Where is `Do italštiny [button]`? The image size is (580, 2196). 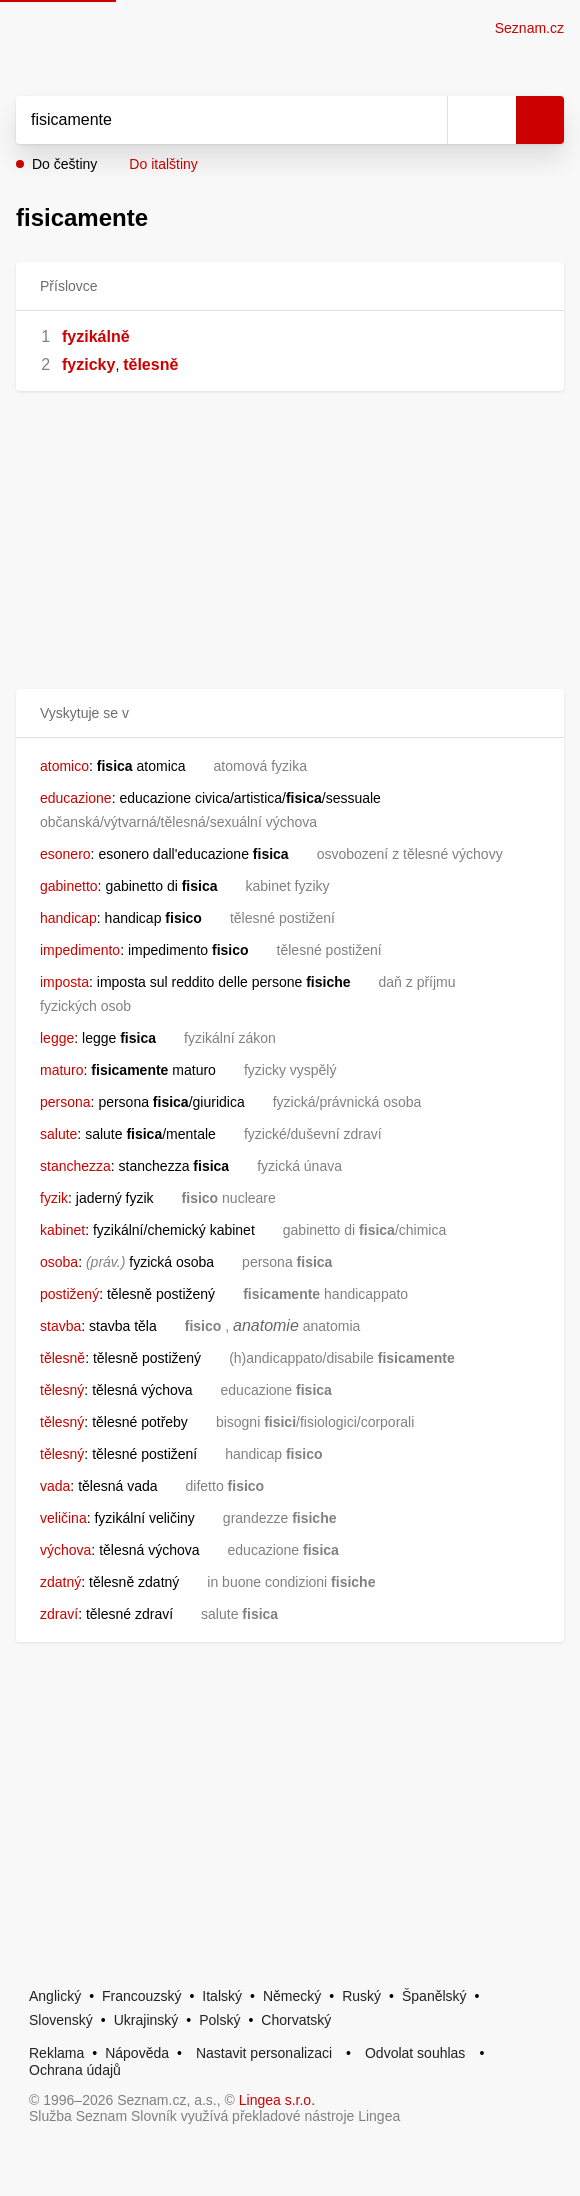
Do italštiny [button] is located at coordinates (163, 164).